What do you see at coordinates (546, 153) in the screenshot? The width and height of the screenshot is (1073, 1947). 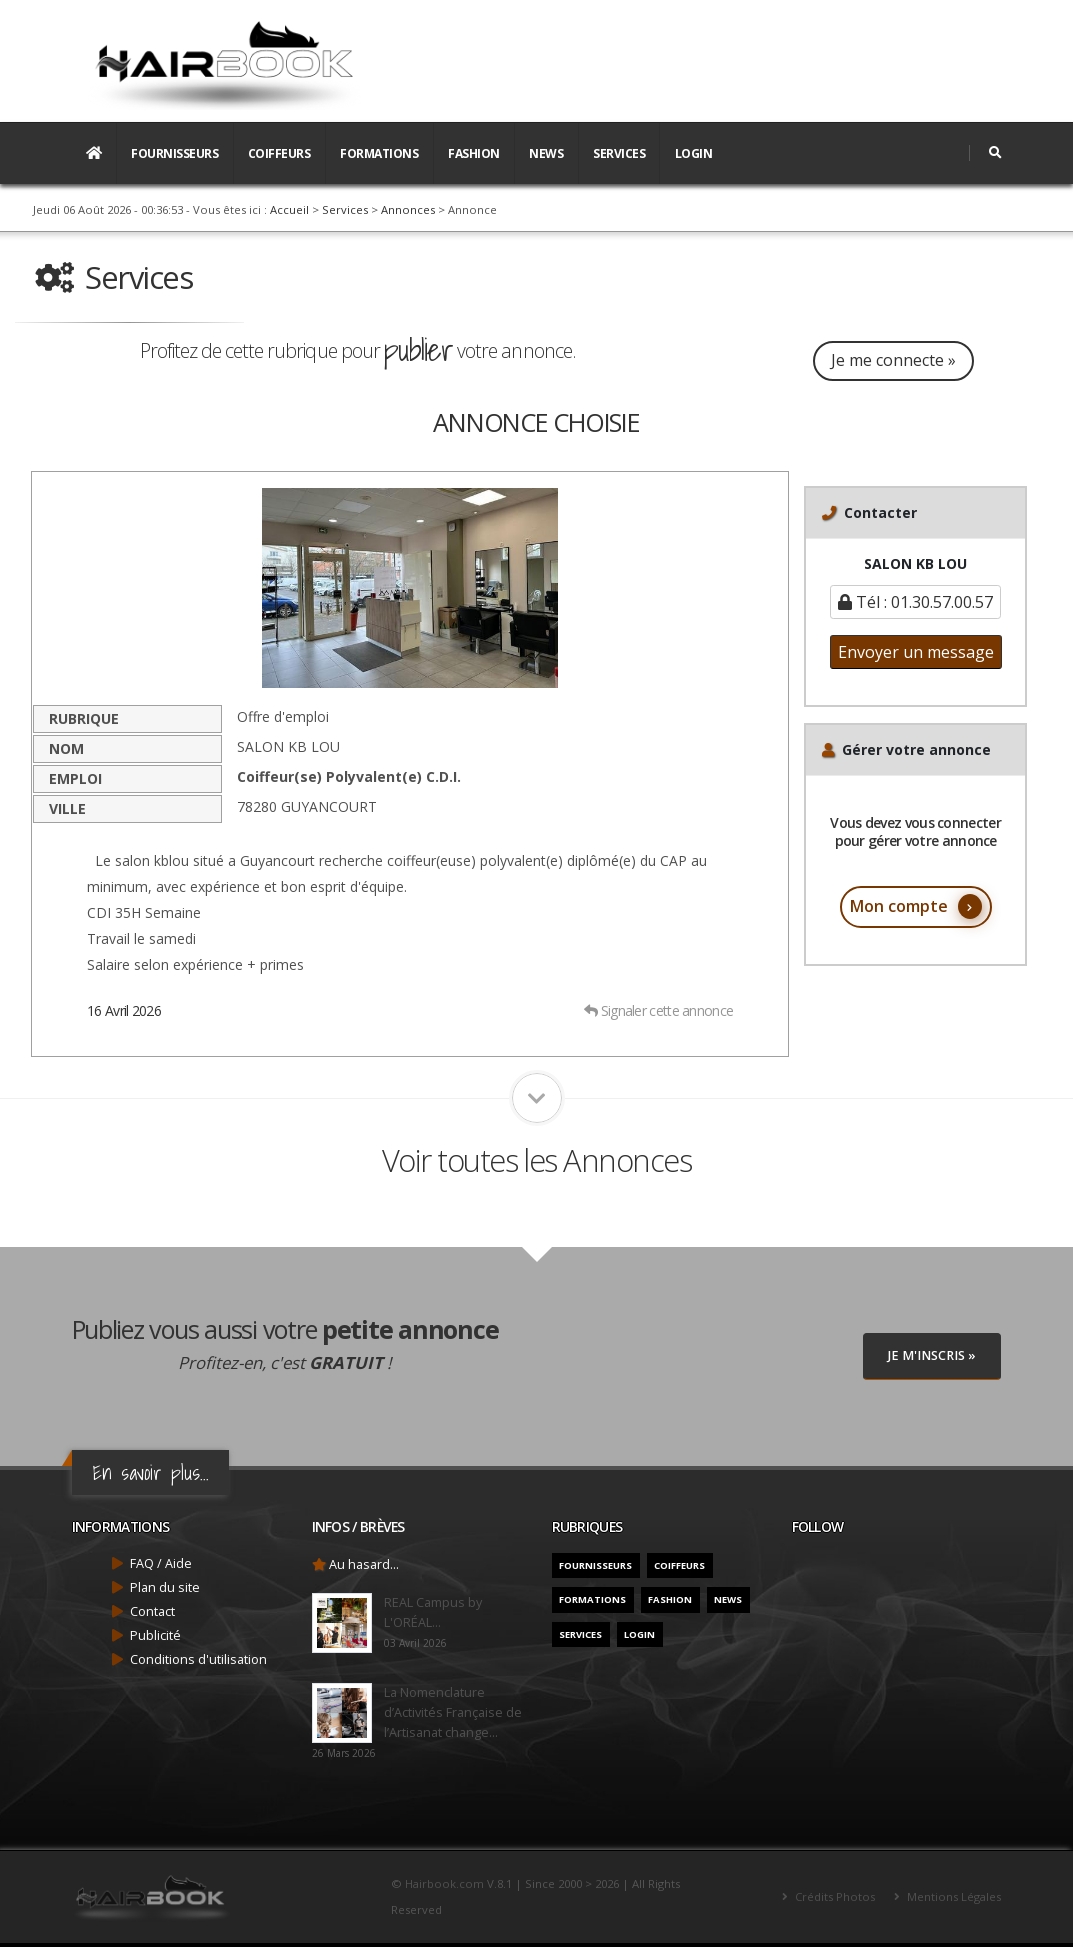 I see `News` at bounding box center [546, 153].